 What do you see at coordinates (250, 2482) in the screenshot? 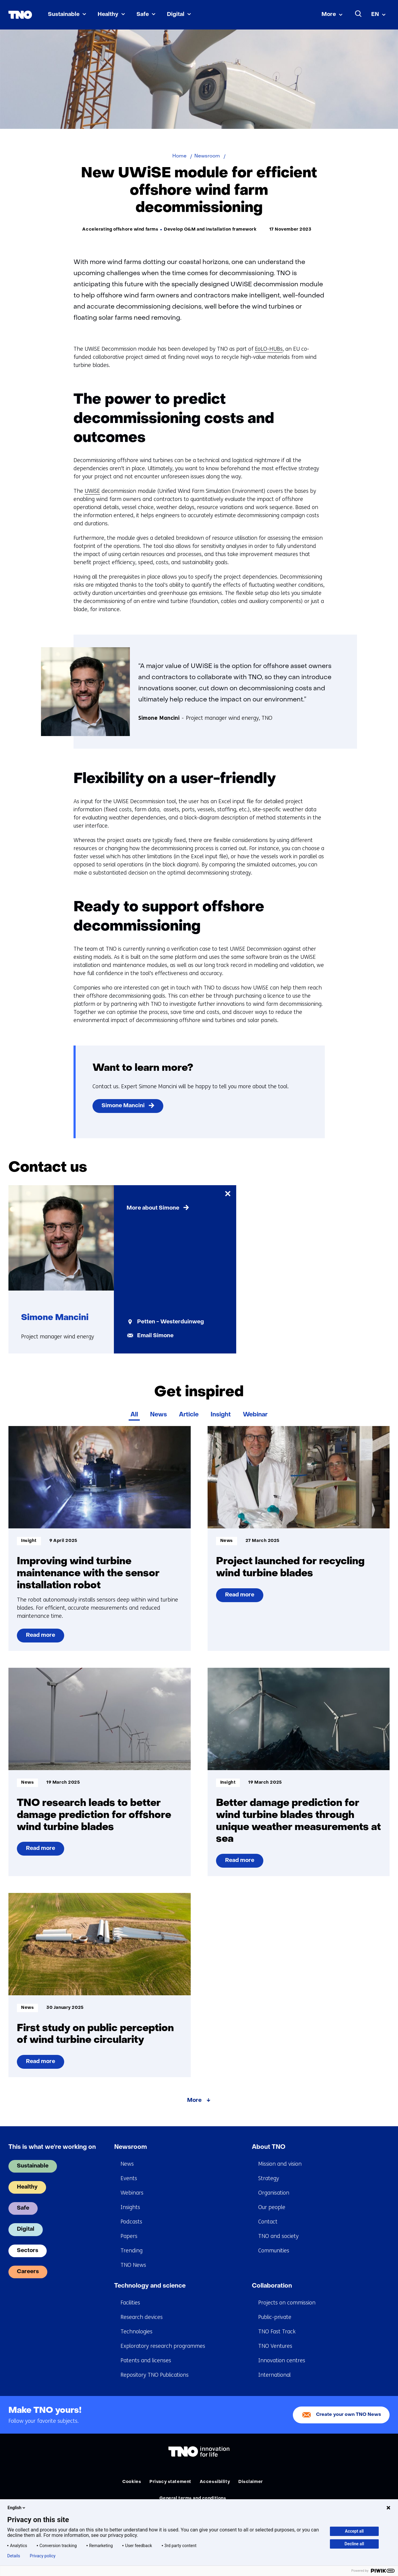
I see `Disclaimer` at bounding box center [250, 2482].